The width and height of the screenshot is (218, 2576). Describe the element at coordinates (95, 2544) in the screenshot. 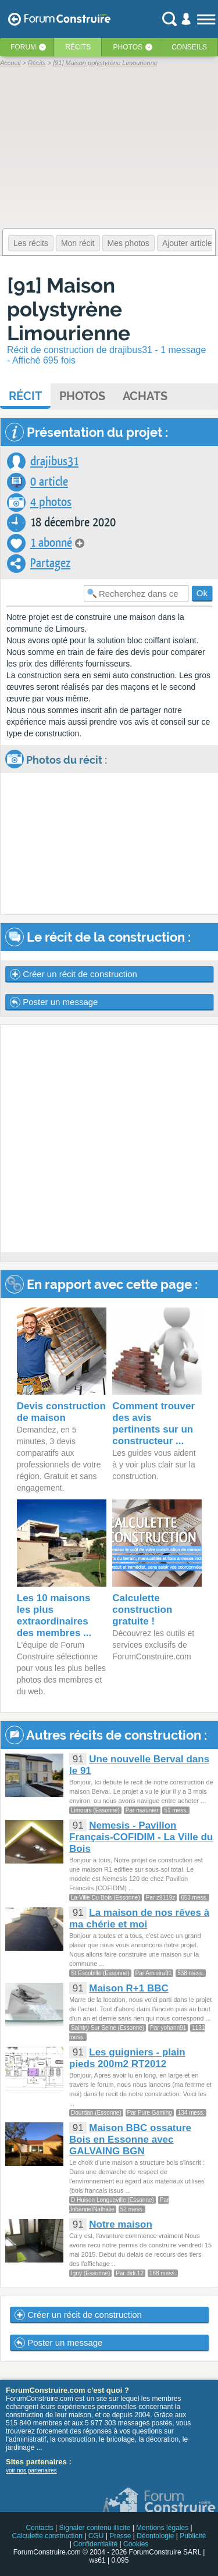

I see `Confidentialité` at that location.